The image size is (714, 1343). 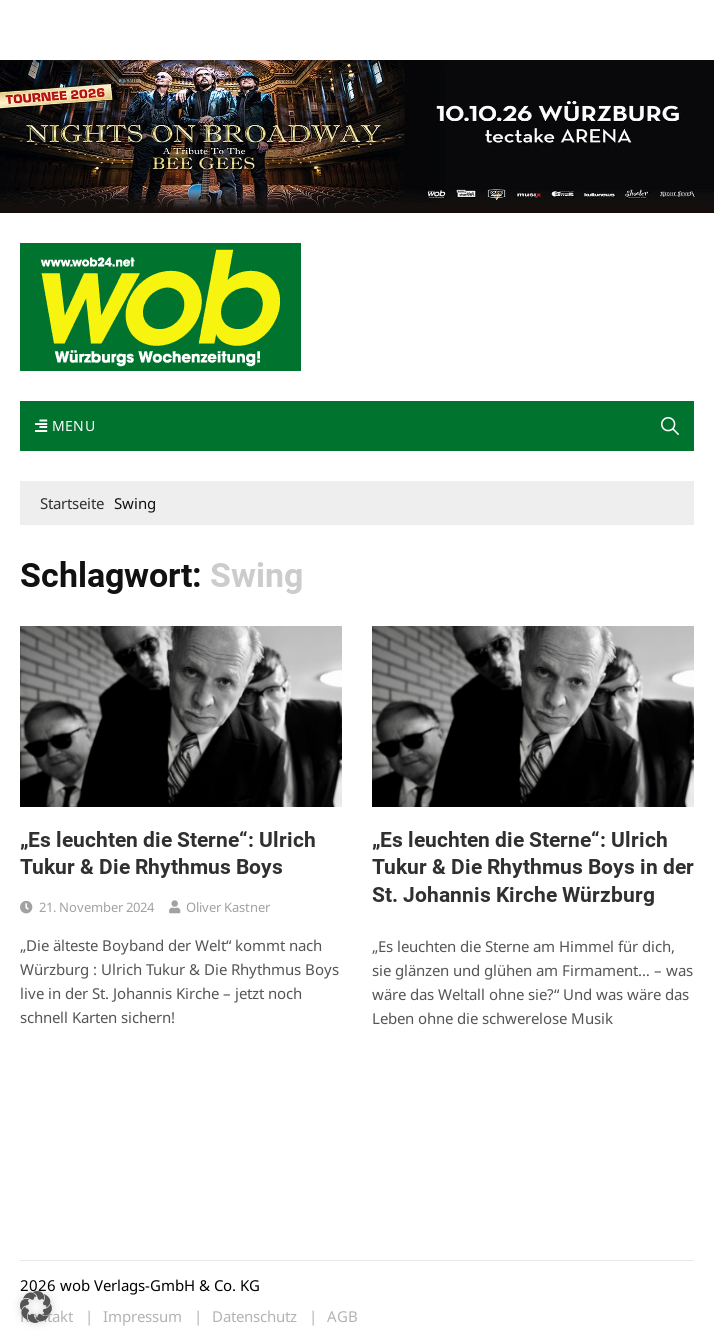 What do you see at coordinates (132, 42) in the screenshot?
I see `Bewerbung` at bounding box center [132, 42].